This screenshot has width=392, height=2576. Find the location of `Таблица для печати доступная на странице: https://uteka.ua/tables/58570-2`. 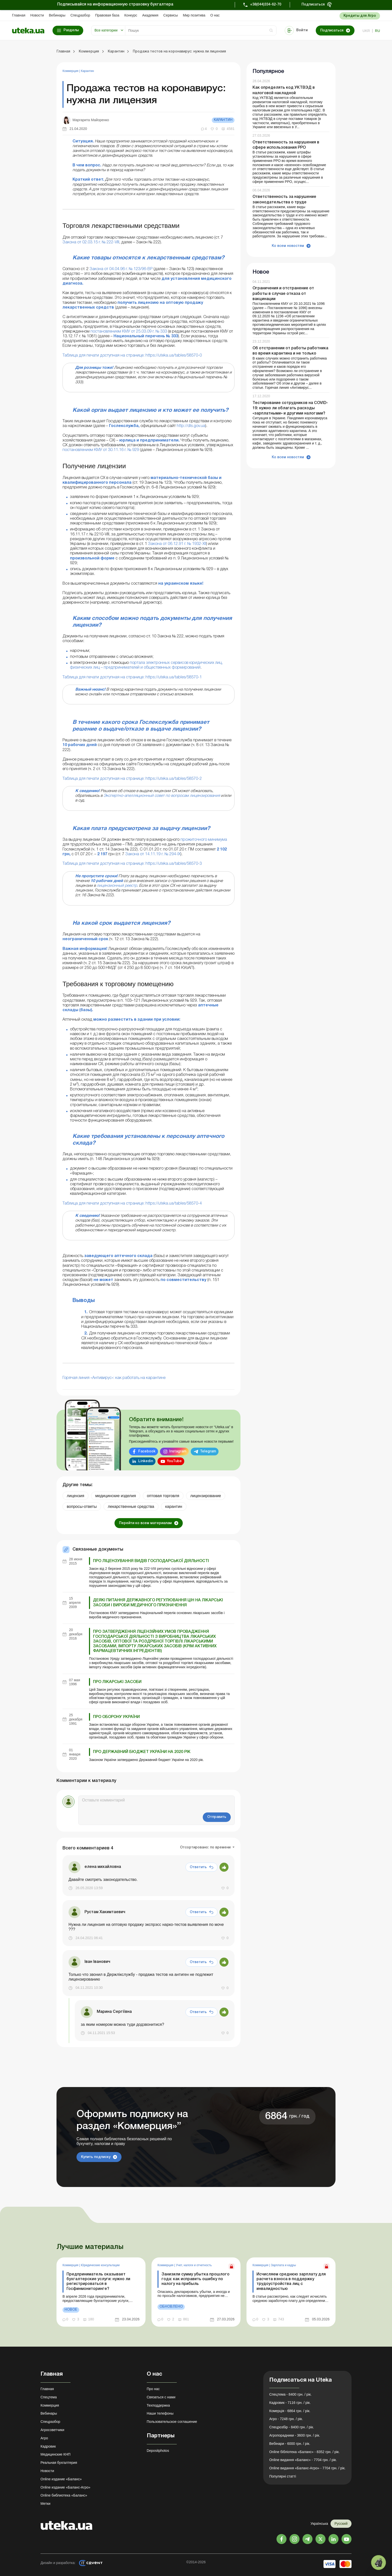

Таблица для печати доступная на странице: https://uteka.ua/tables/58570-2 is located at coordinates (132, 779).